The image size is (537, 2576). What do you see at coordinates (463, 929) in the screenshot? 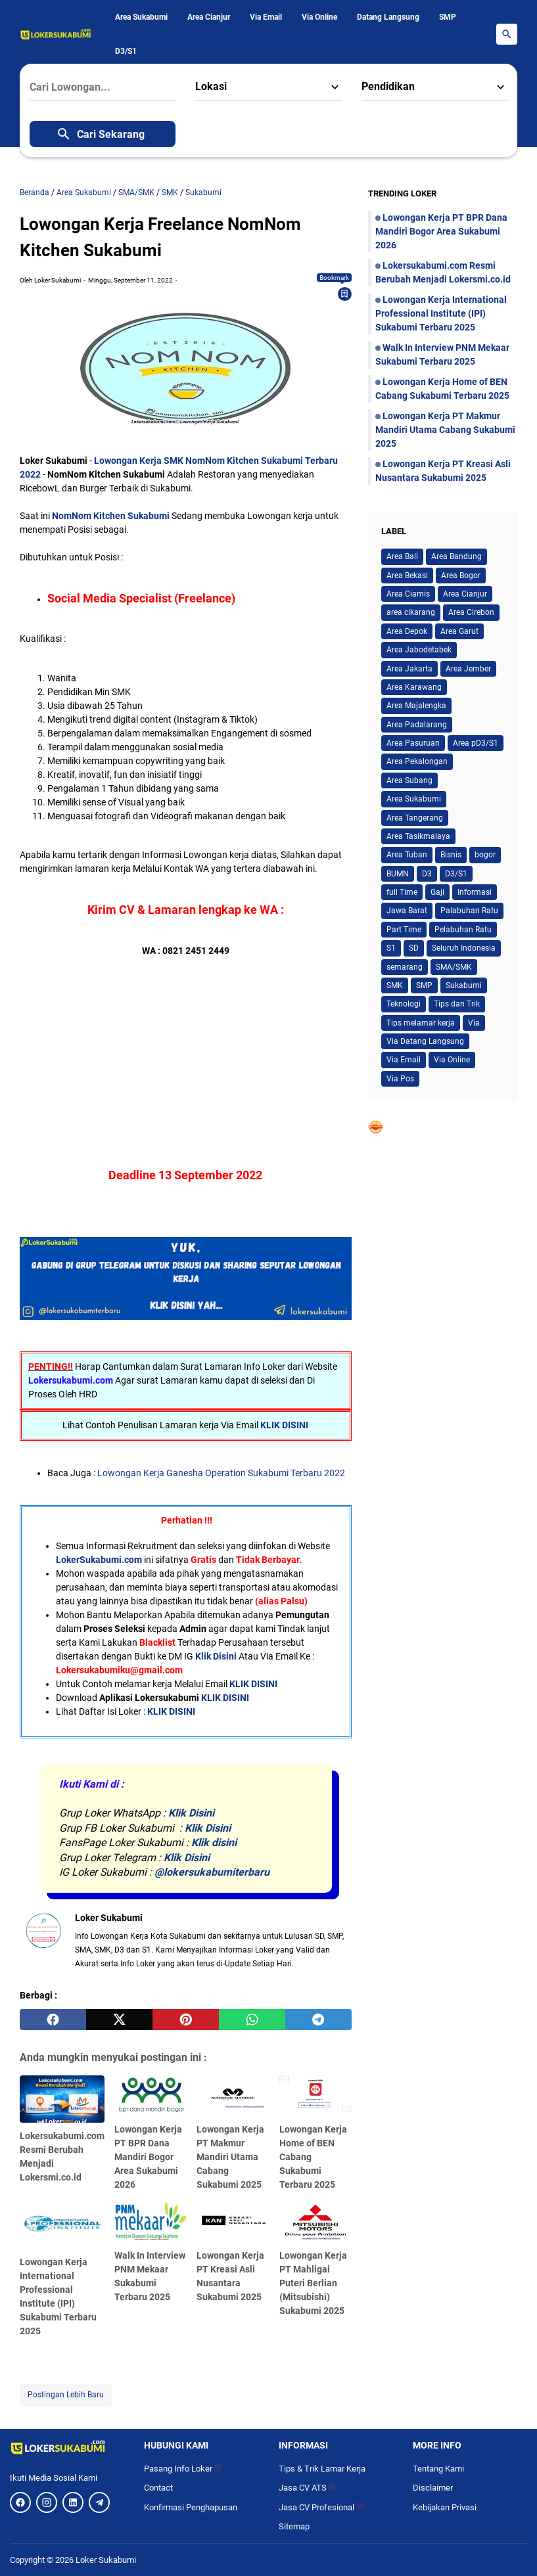
I see `Pelabuhan Ratu` at bounding box center [463, 929].